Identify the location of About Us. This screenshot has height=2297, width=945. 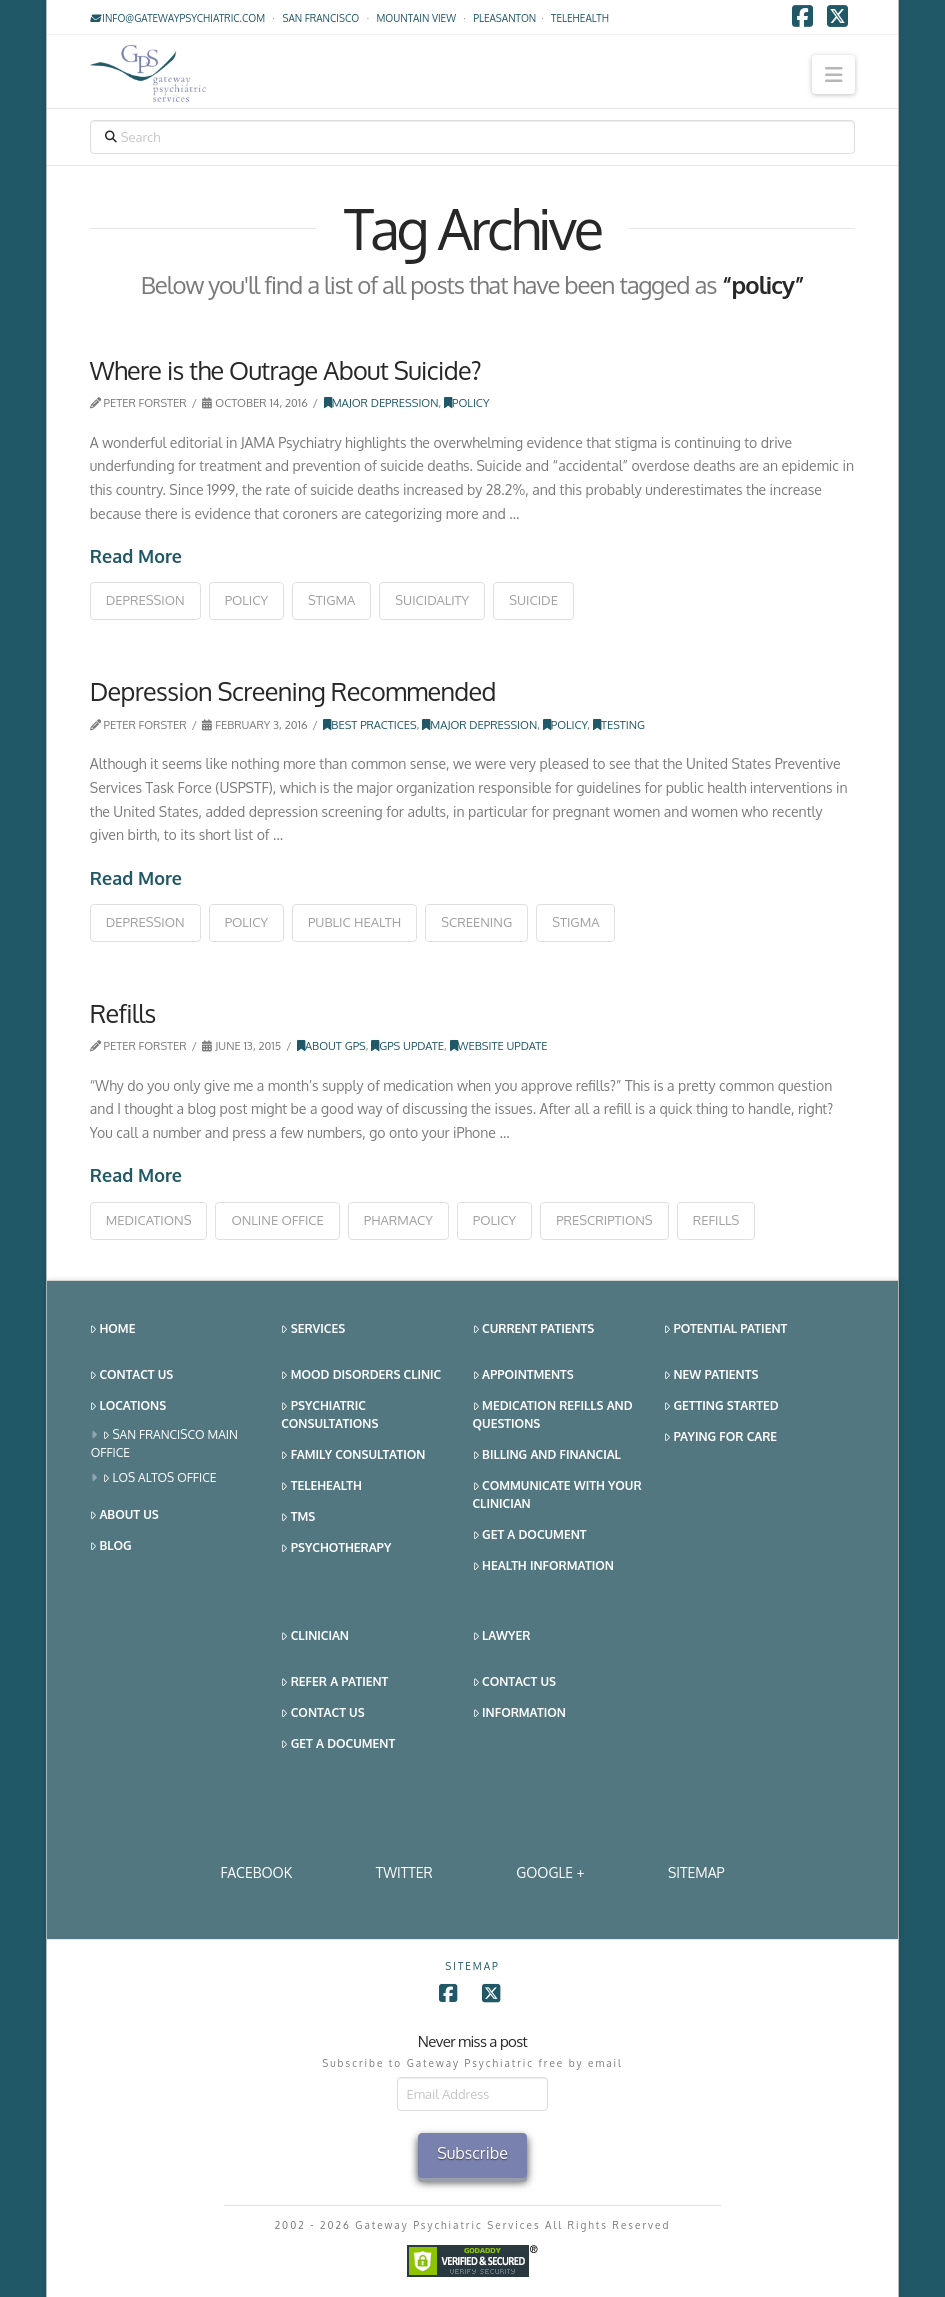
(124, 1515).